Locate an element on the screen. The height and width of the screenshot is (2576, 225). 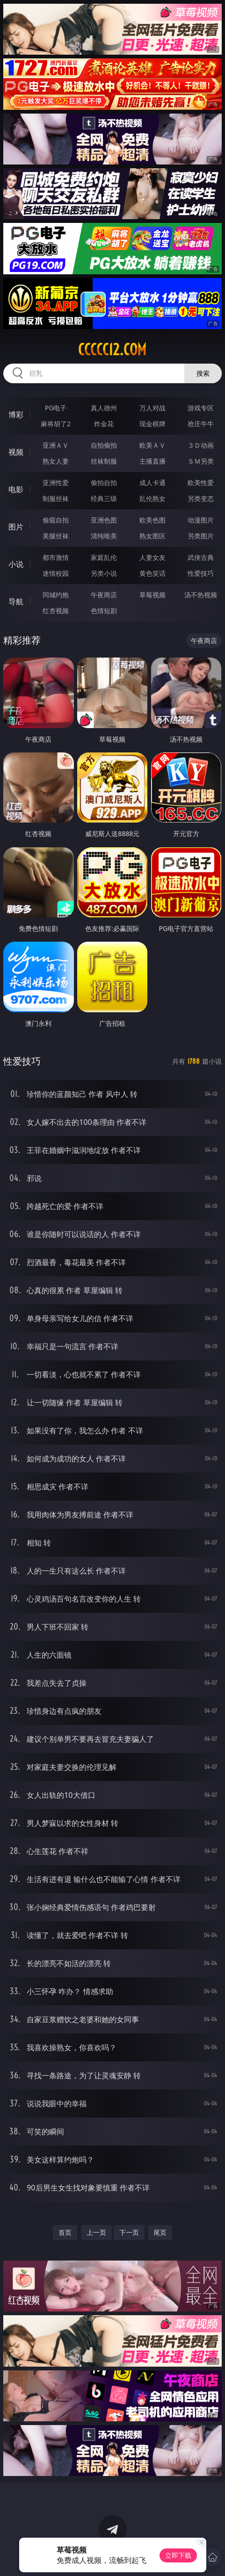
制服丝袜 is located at coordinates (56, 498).